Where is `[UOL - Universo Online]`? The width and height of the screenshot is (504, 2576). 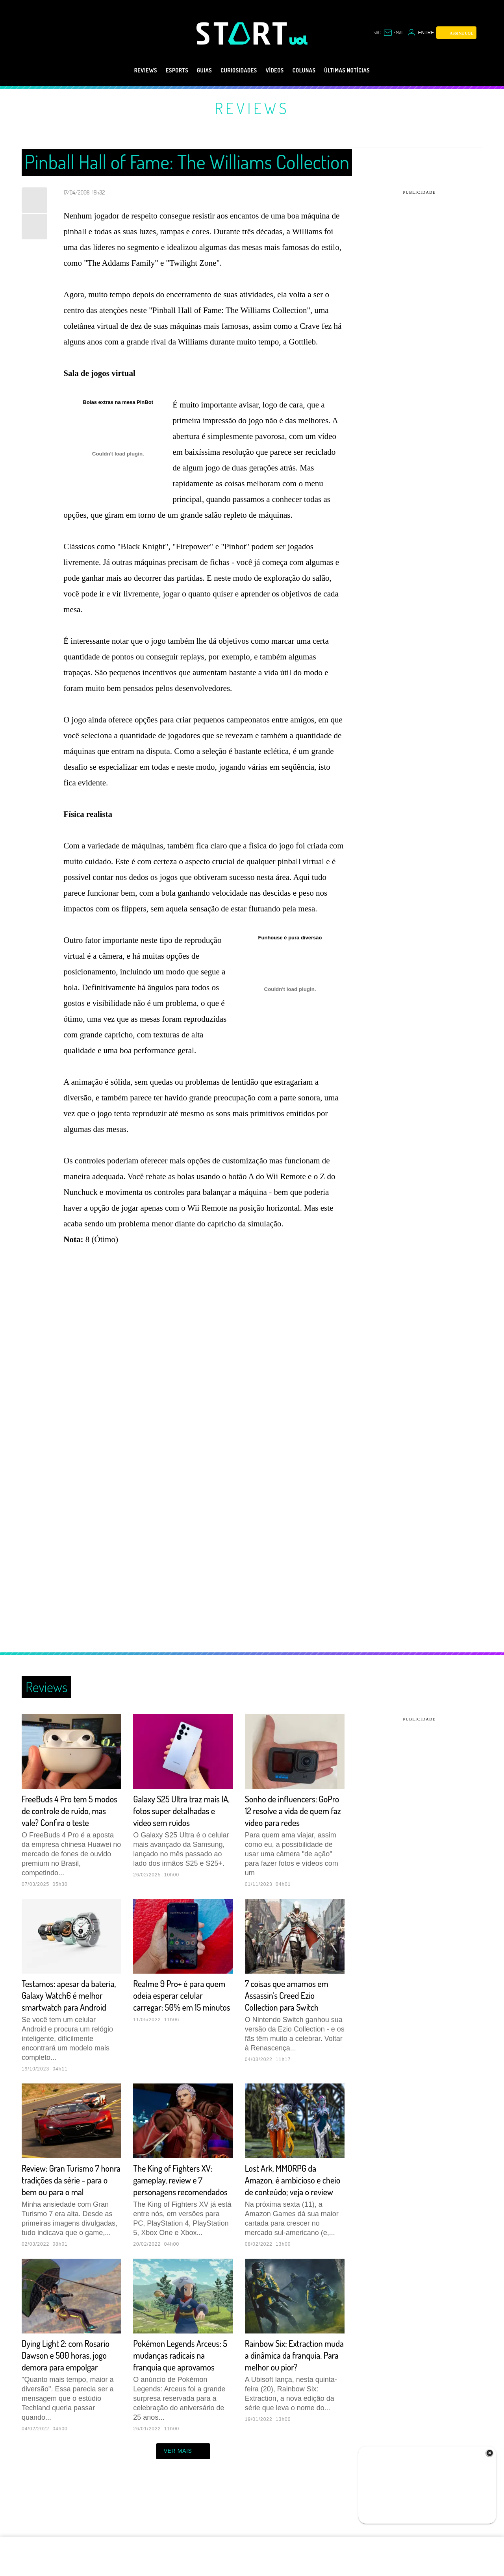 [UOL - Universo Online] is located at coordinates (298, 40).